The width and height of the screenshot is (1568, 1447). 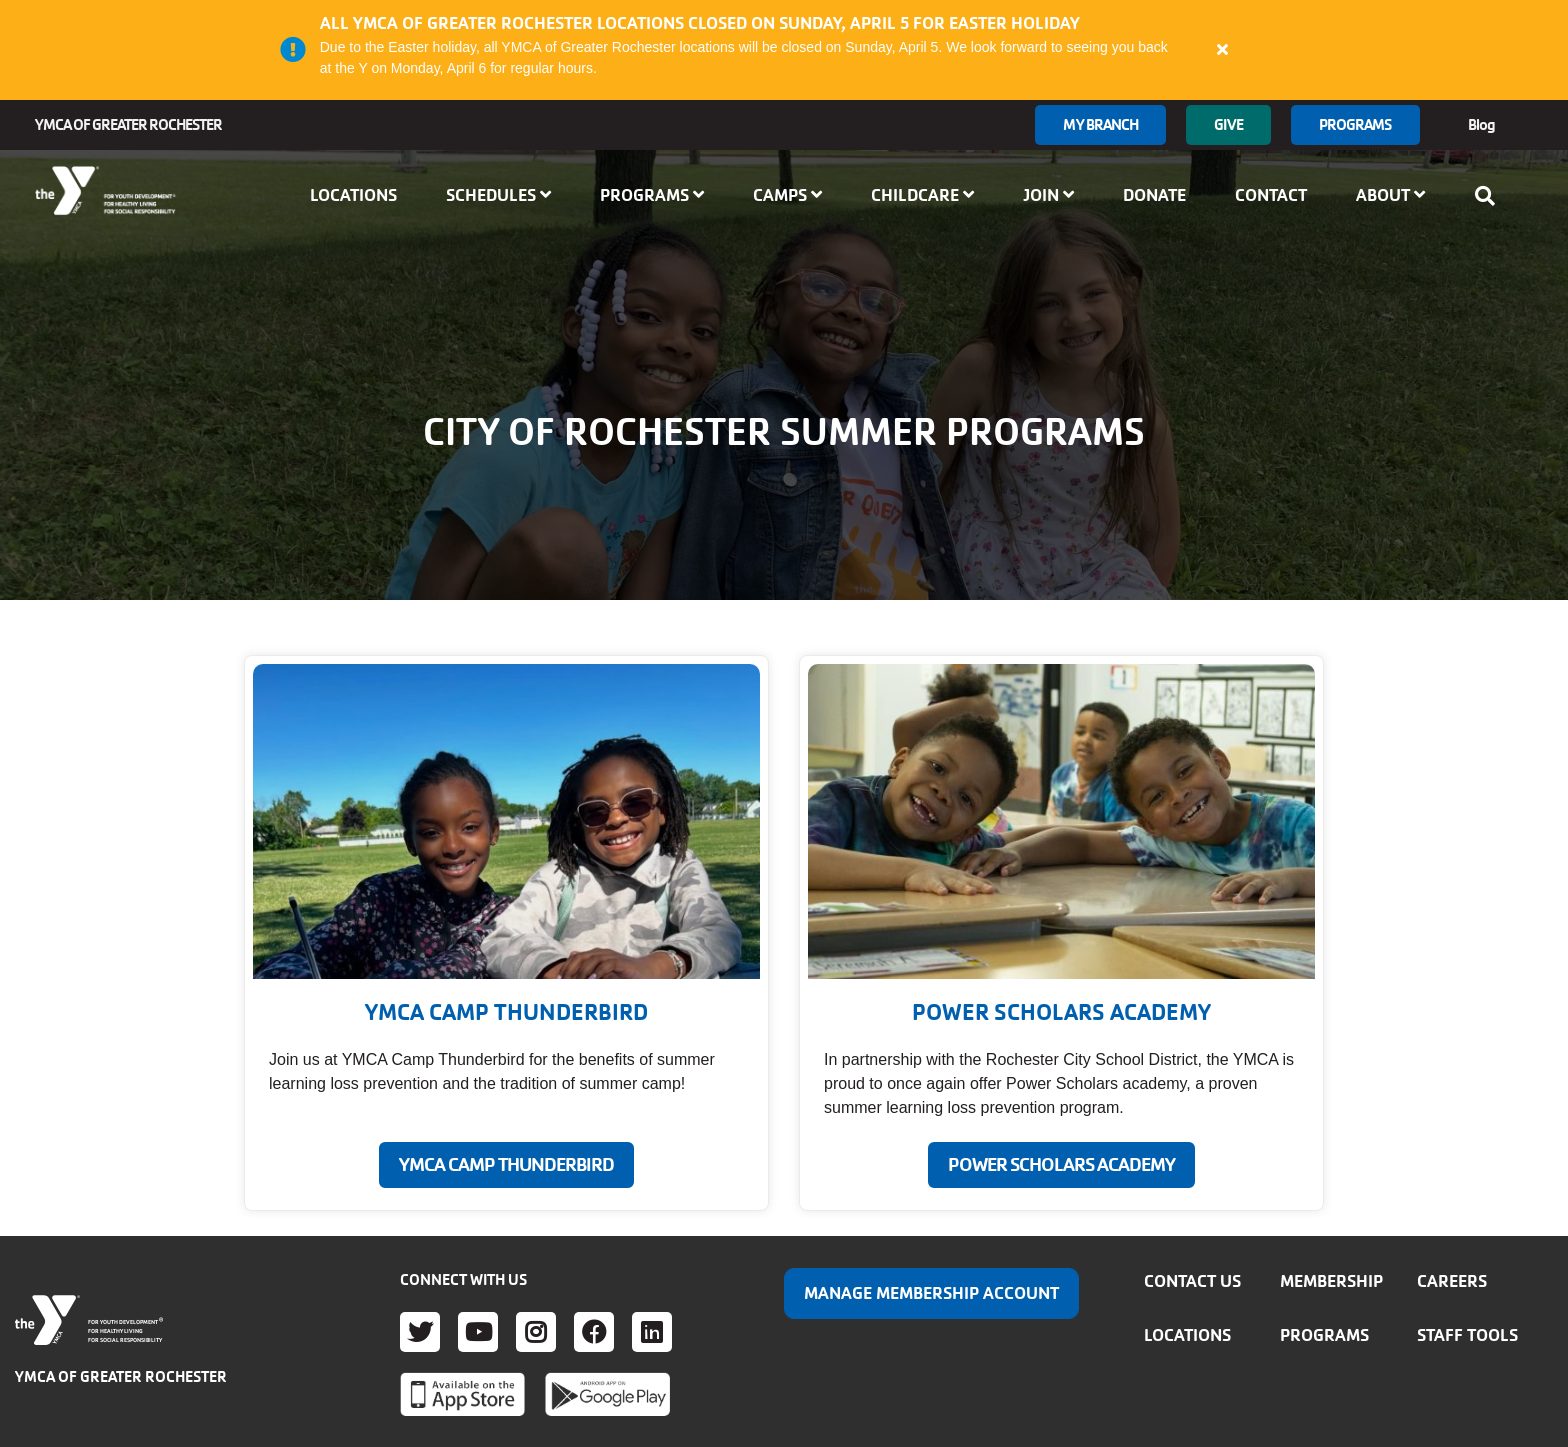 What do you see at coordinates (787, 195) in the screenshot?
I see `Camps` at bounding box center [787, 195].